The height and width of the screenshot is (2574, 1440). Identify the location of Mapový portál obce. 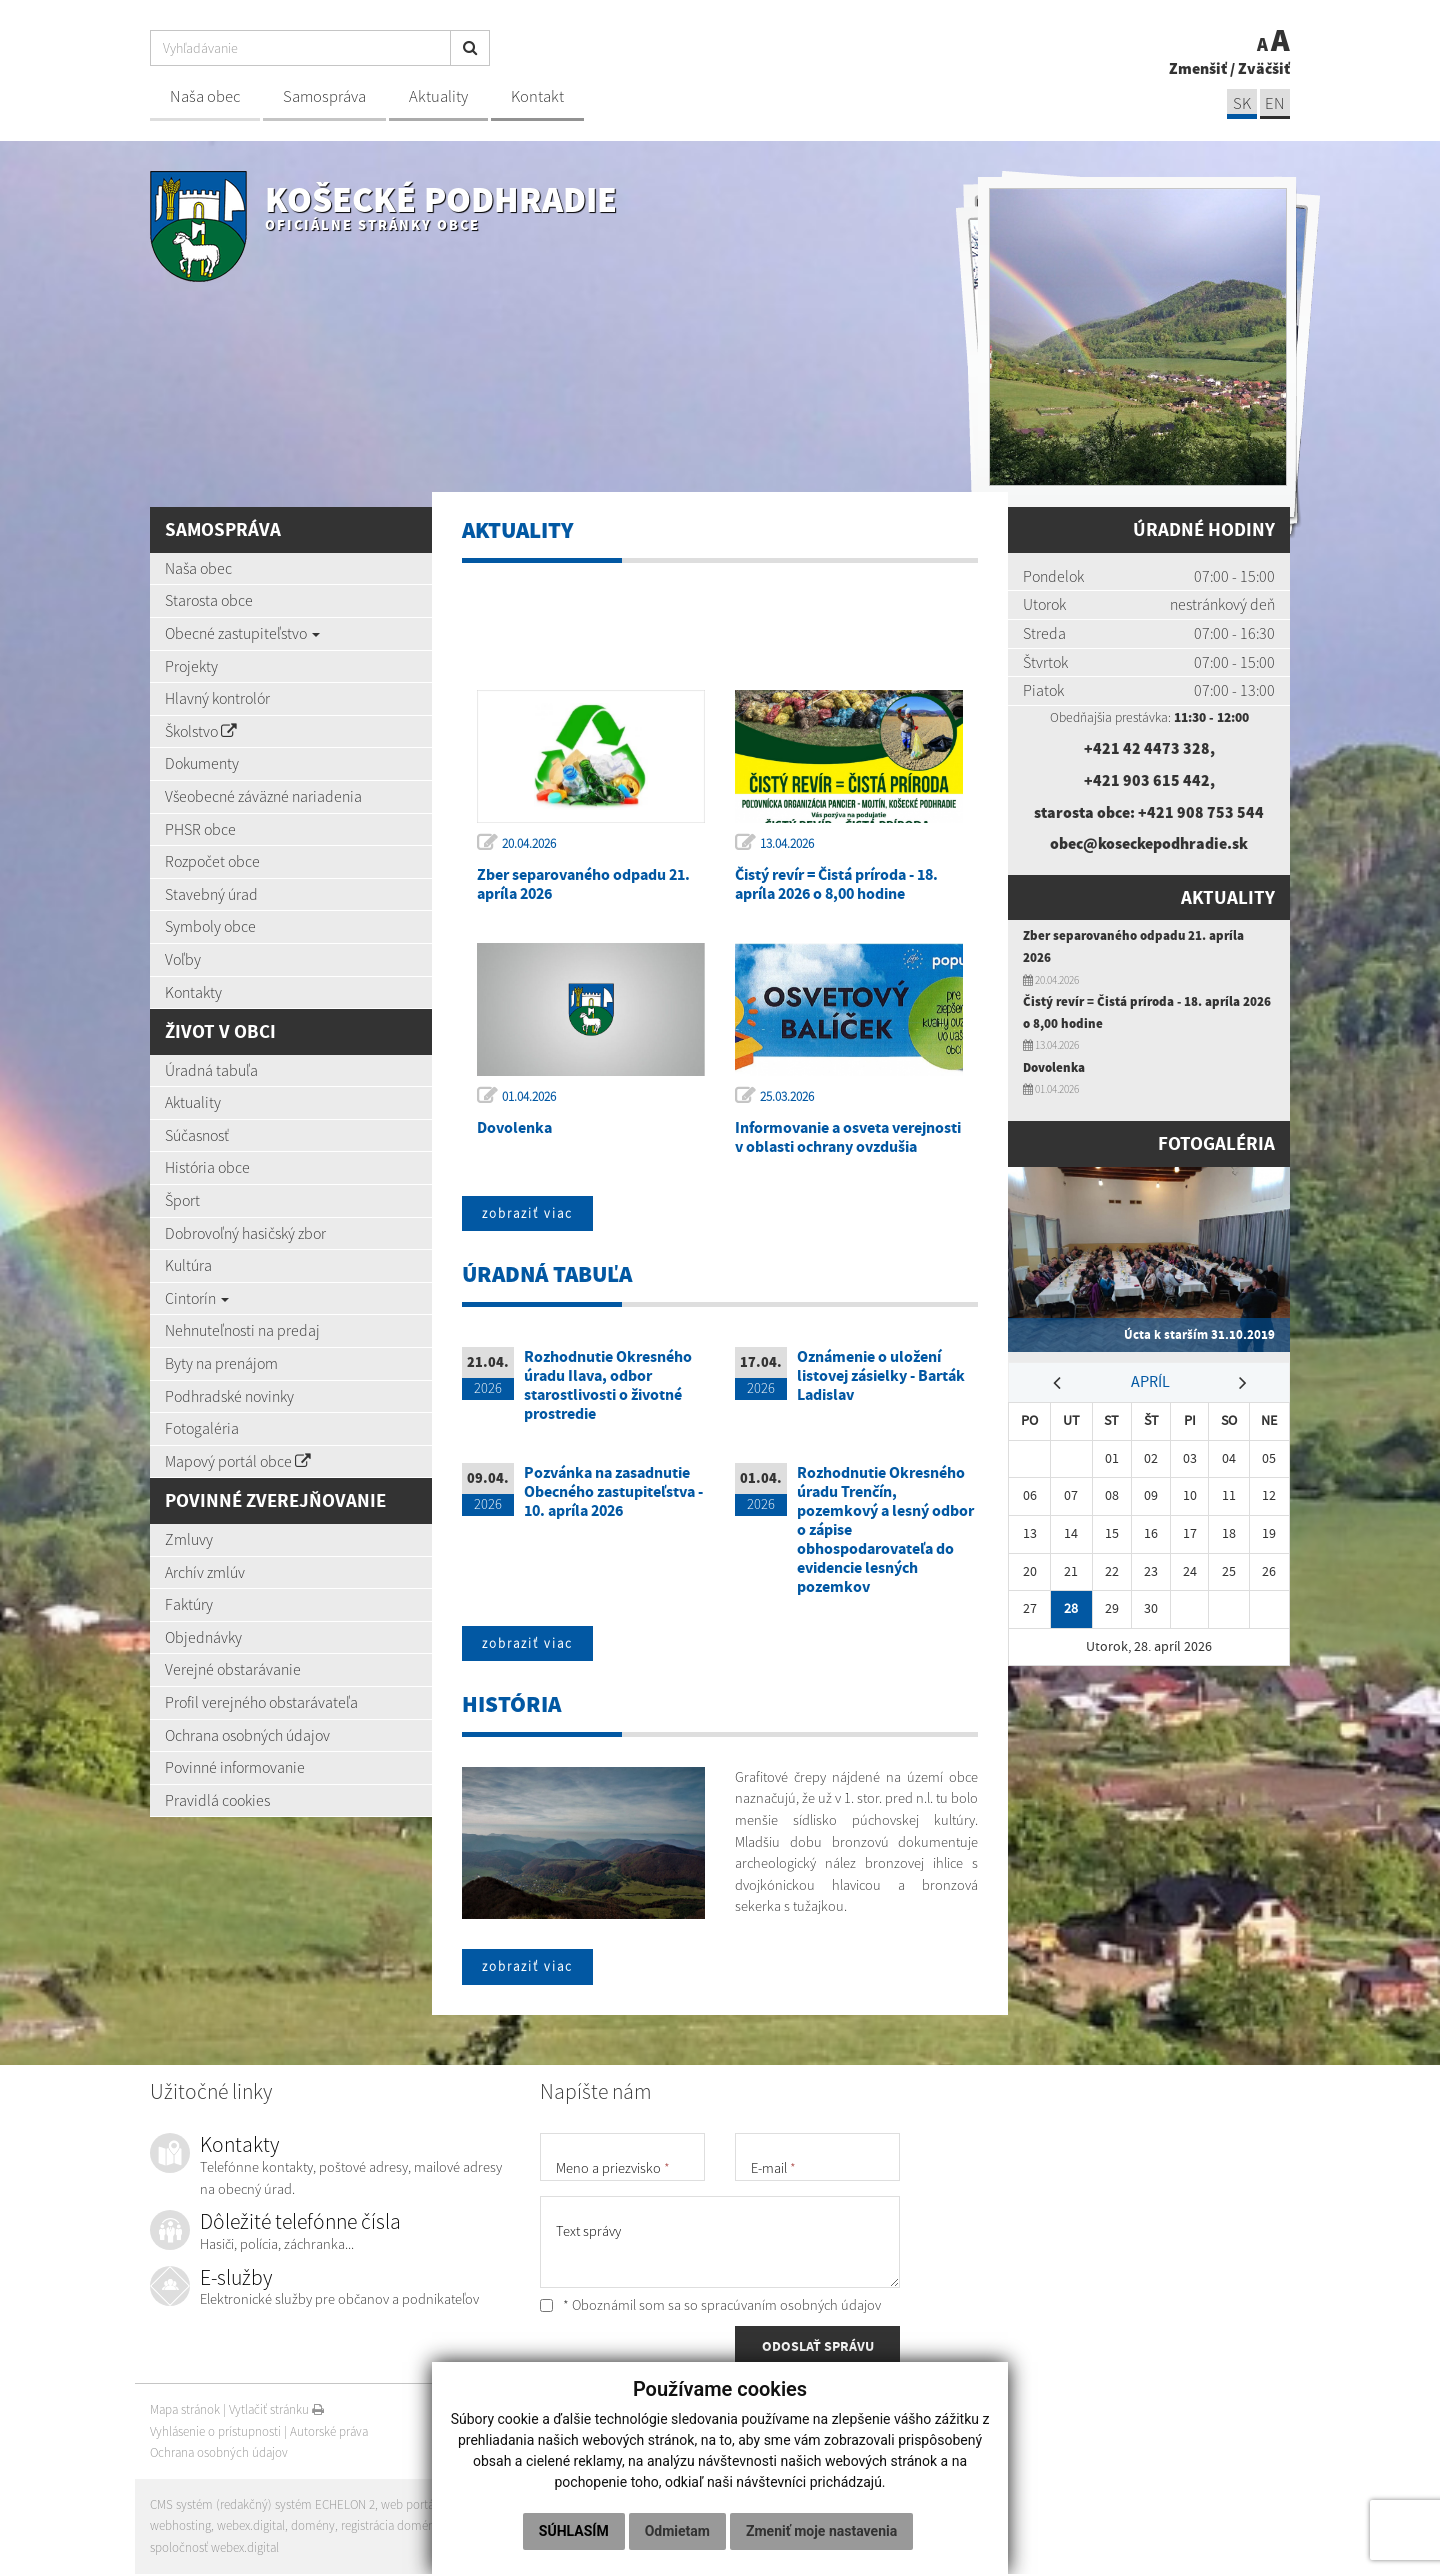
(238, 1461).